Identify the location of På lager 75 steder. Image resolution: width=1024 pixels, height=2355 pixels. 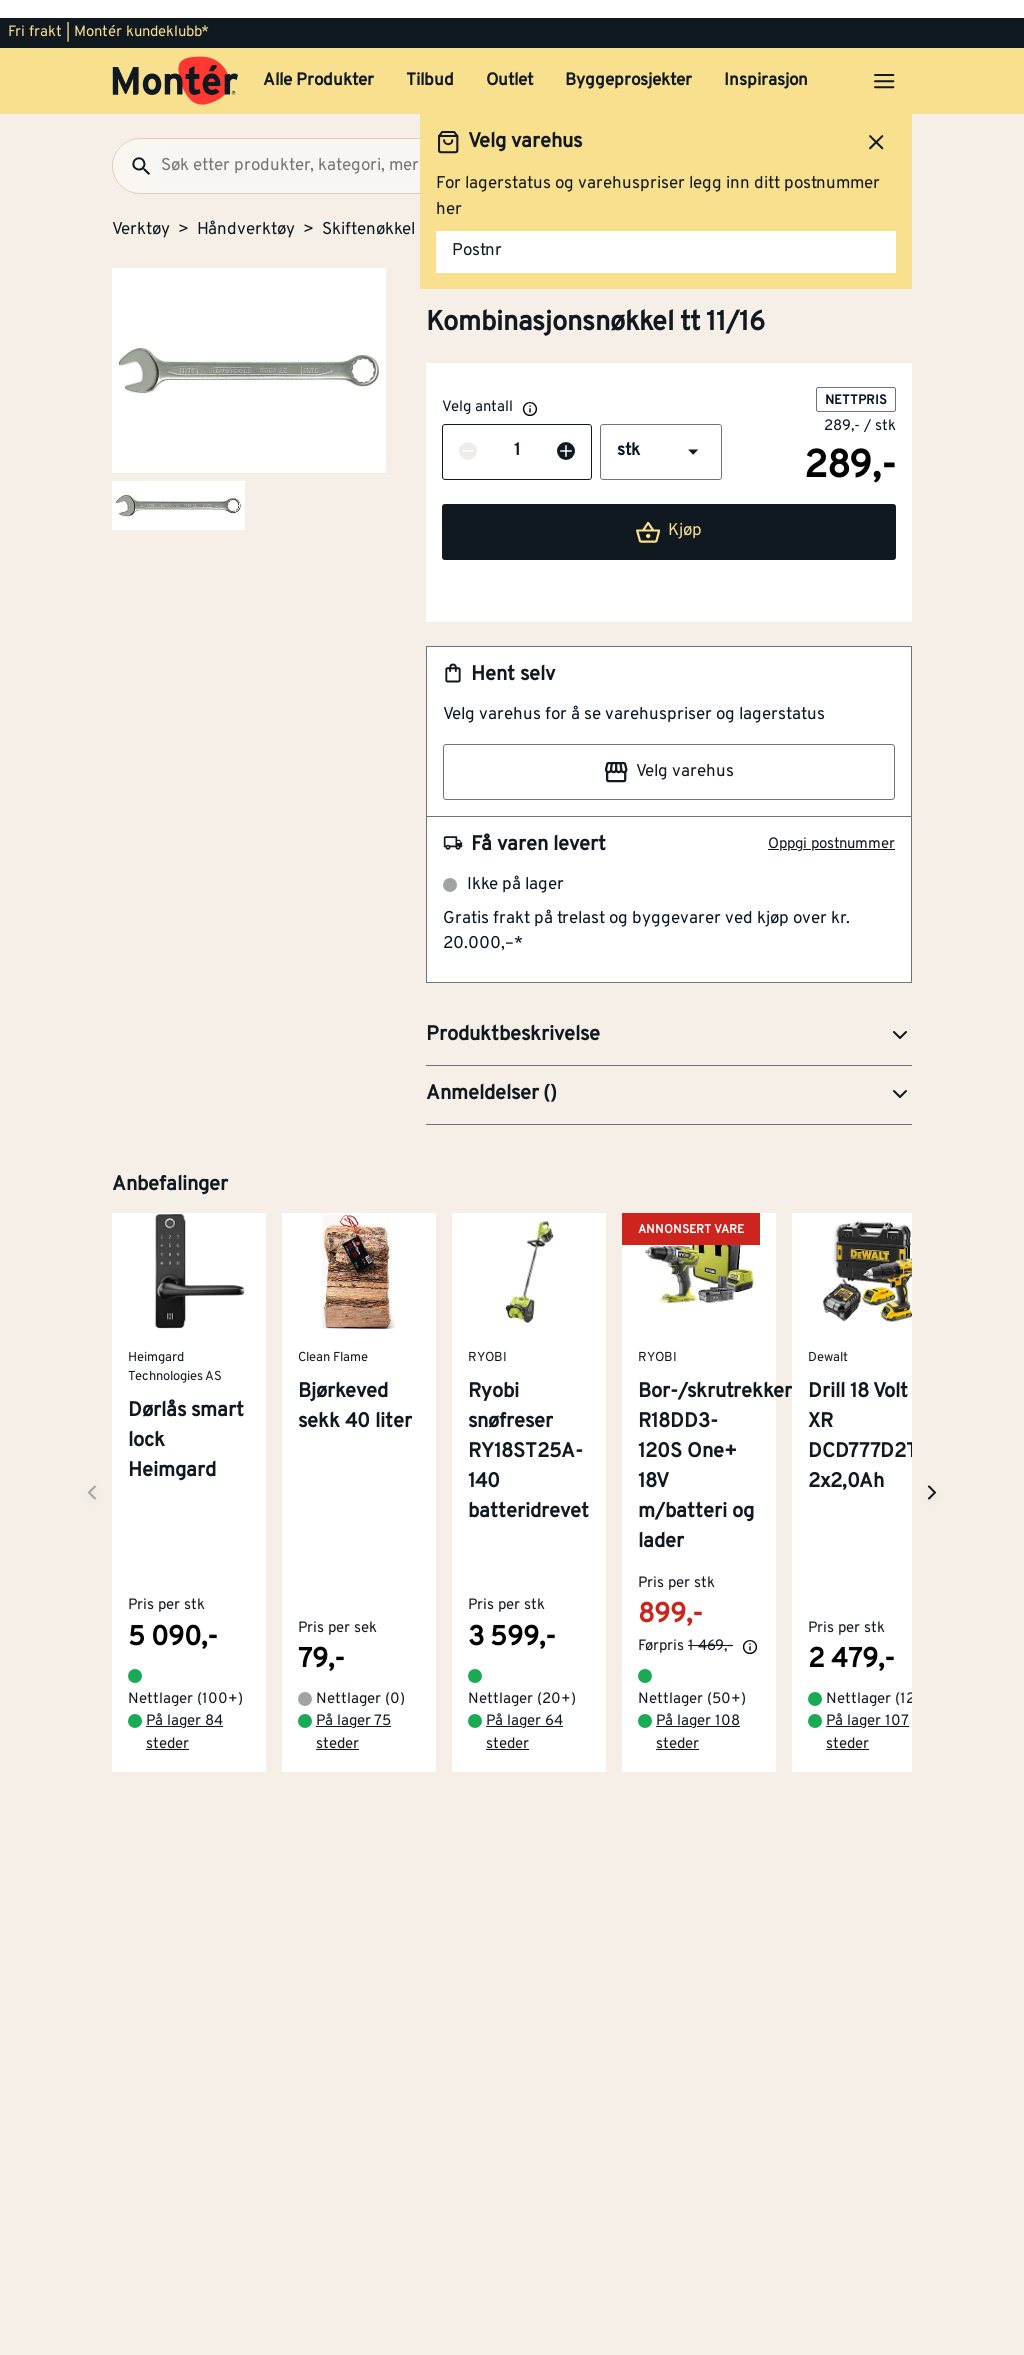
(353, 1692).